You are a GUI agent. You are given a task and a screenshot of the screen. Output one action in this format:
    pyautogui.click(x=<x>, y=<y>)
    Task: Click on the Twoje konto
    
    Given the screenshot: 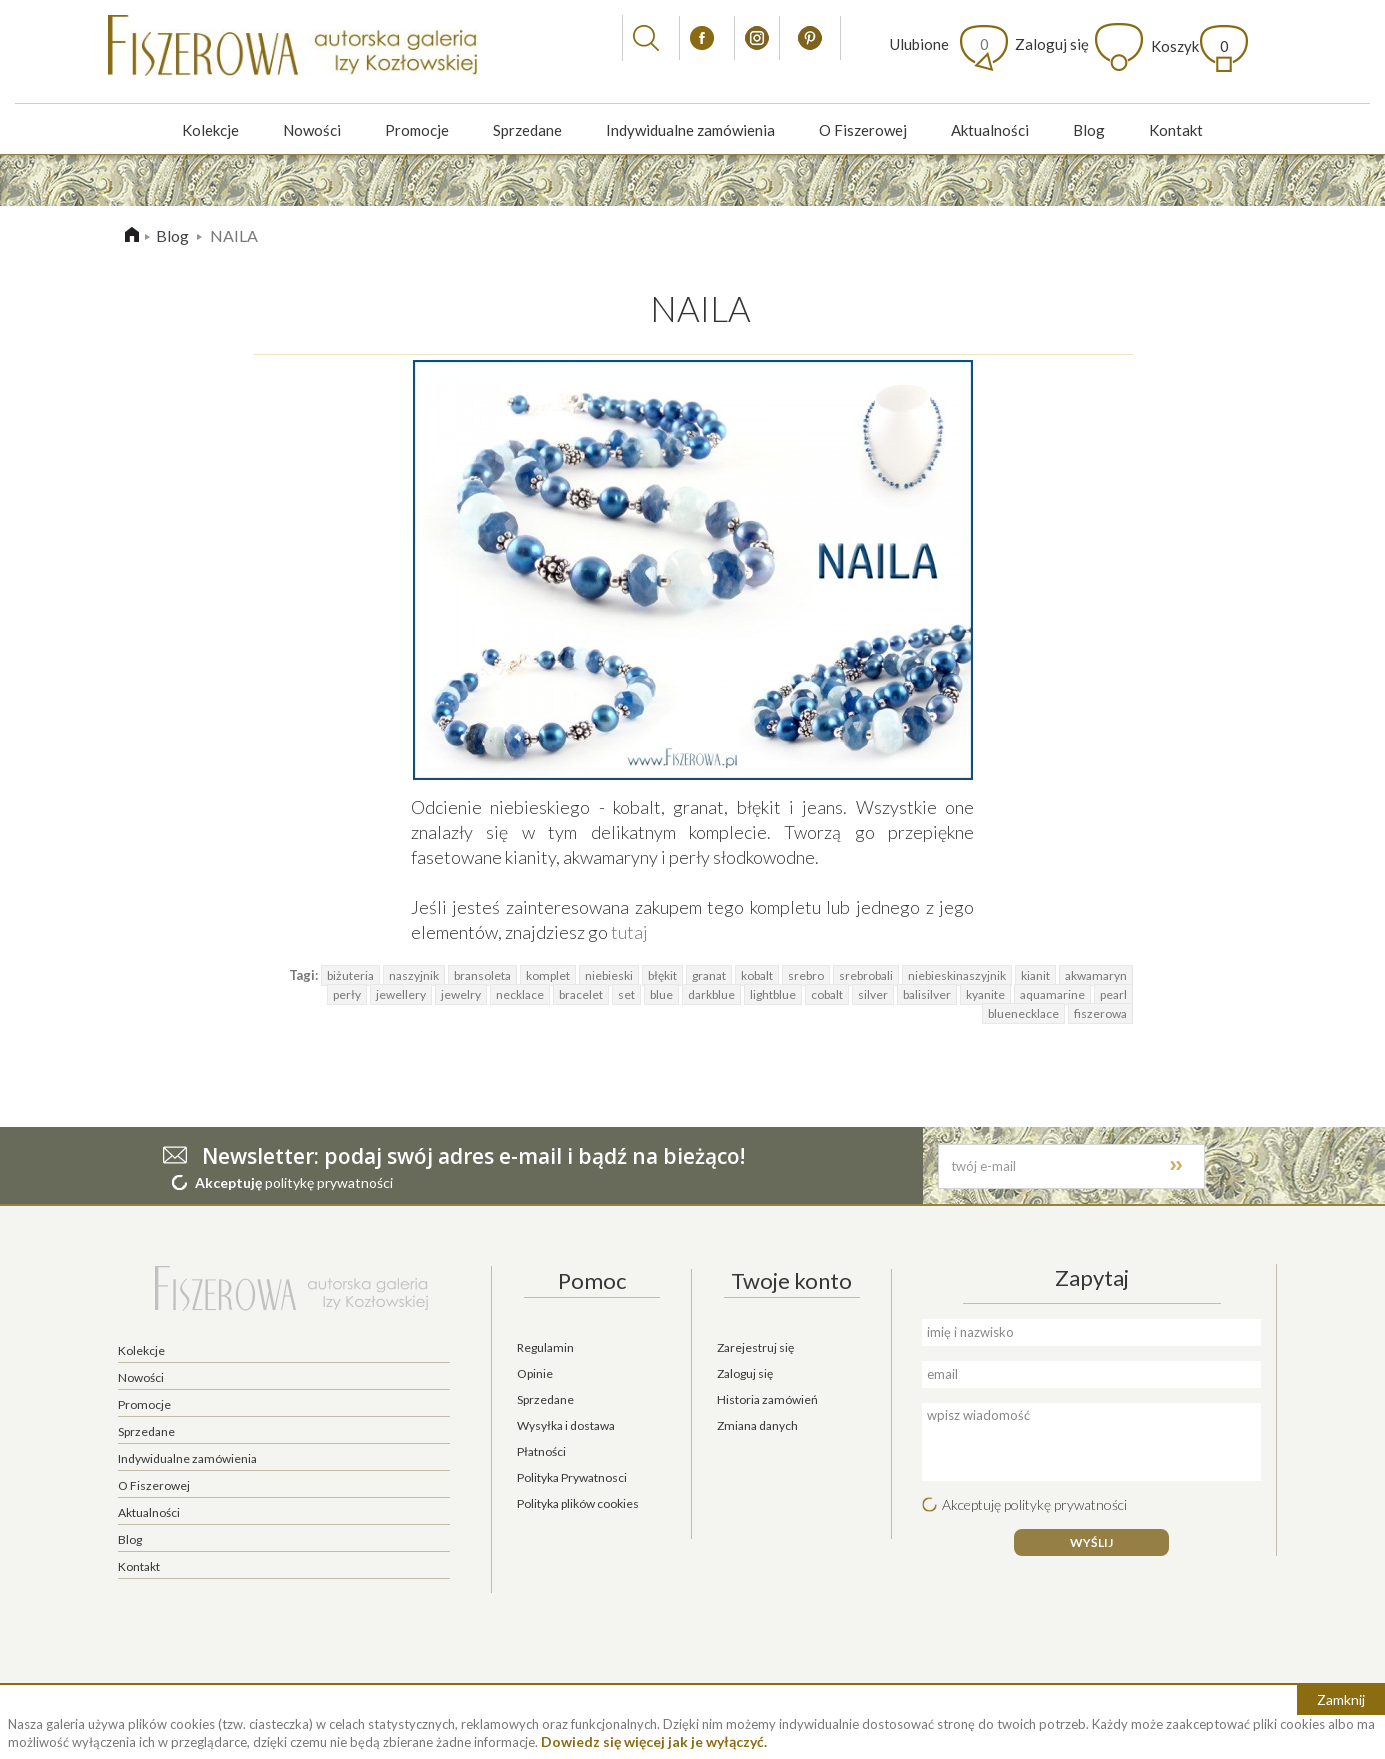 What is the action you would take?
    pyautogui.click(x=791, y=1280)
    